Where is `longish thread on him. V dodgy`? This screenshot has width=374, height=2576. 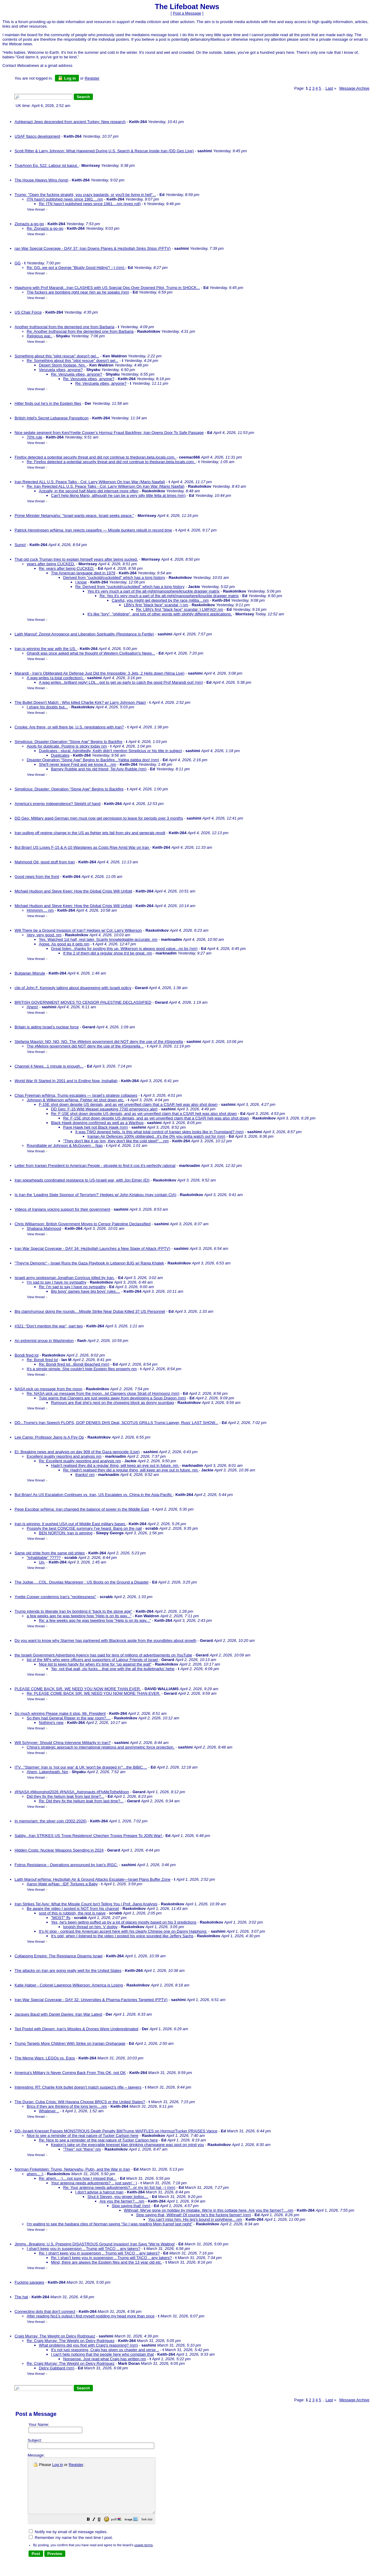
longish thread on him. V dodgy is located at coordinates (90, 1926).